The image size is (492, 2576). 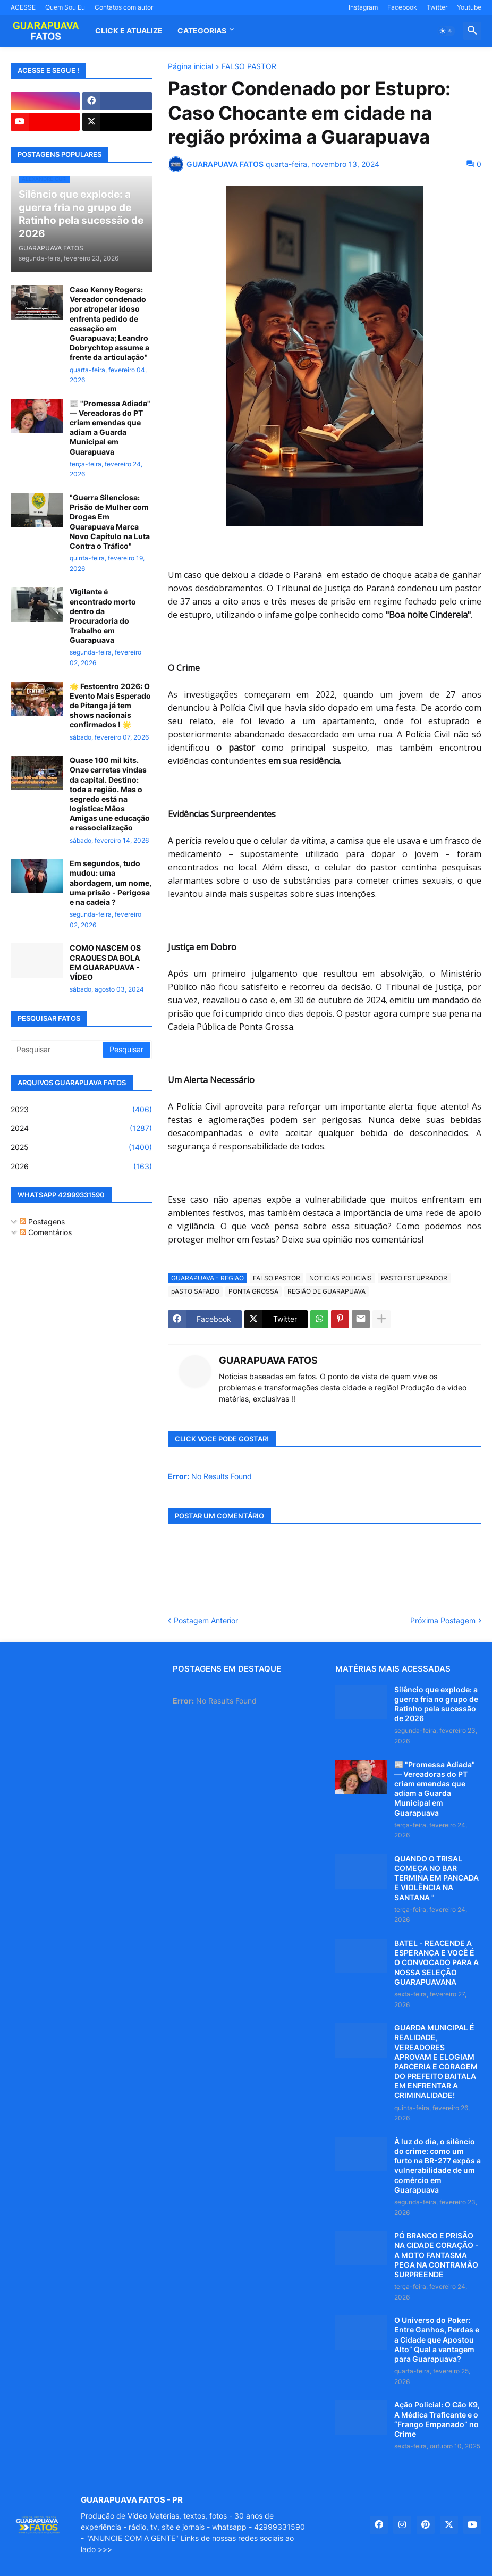 I want to click on Twitter, so click(x=437, y=7).